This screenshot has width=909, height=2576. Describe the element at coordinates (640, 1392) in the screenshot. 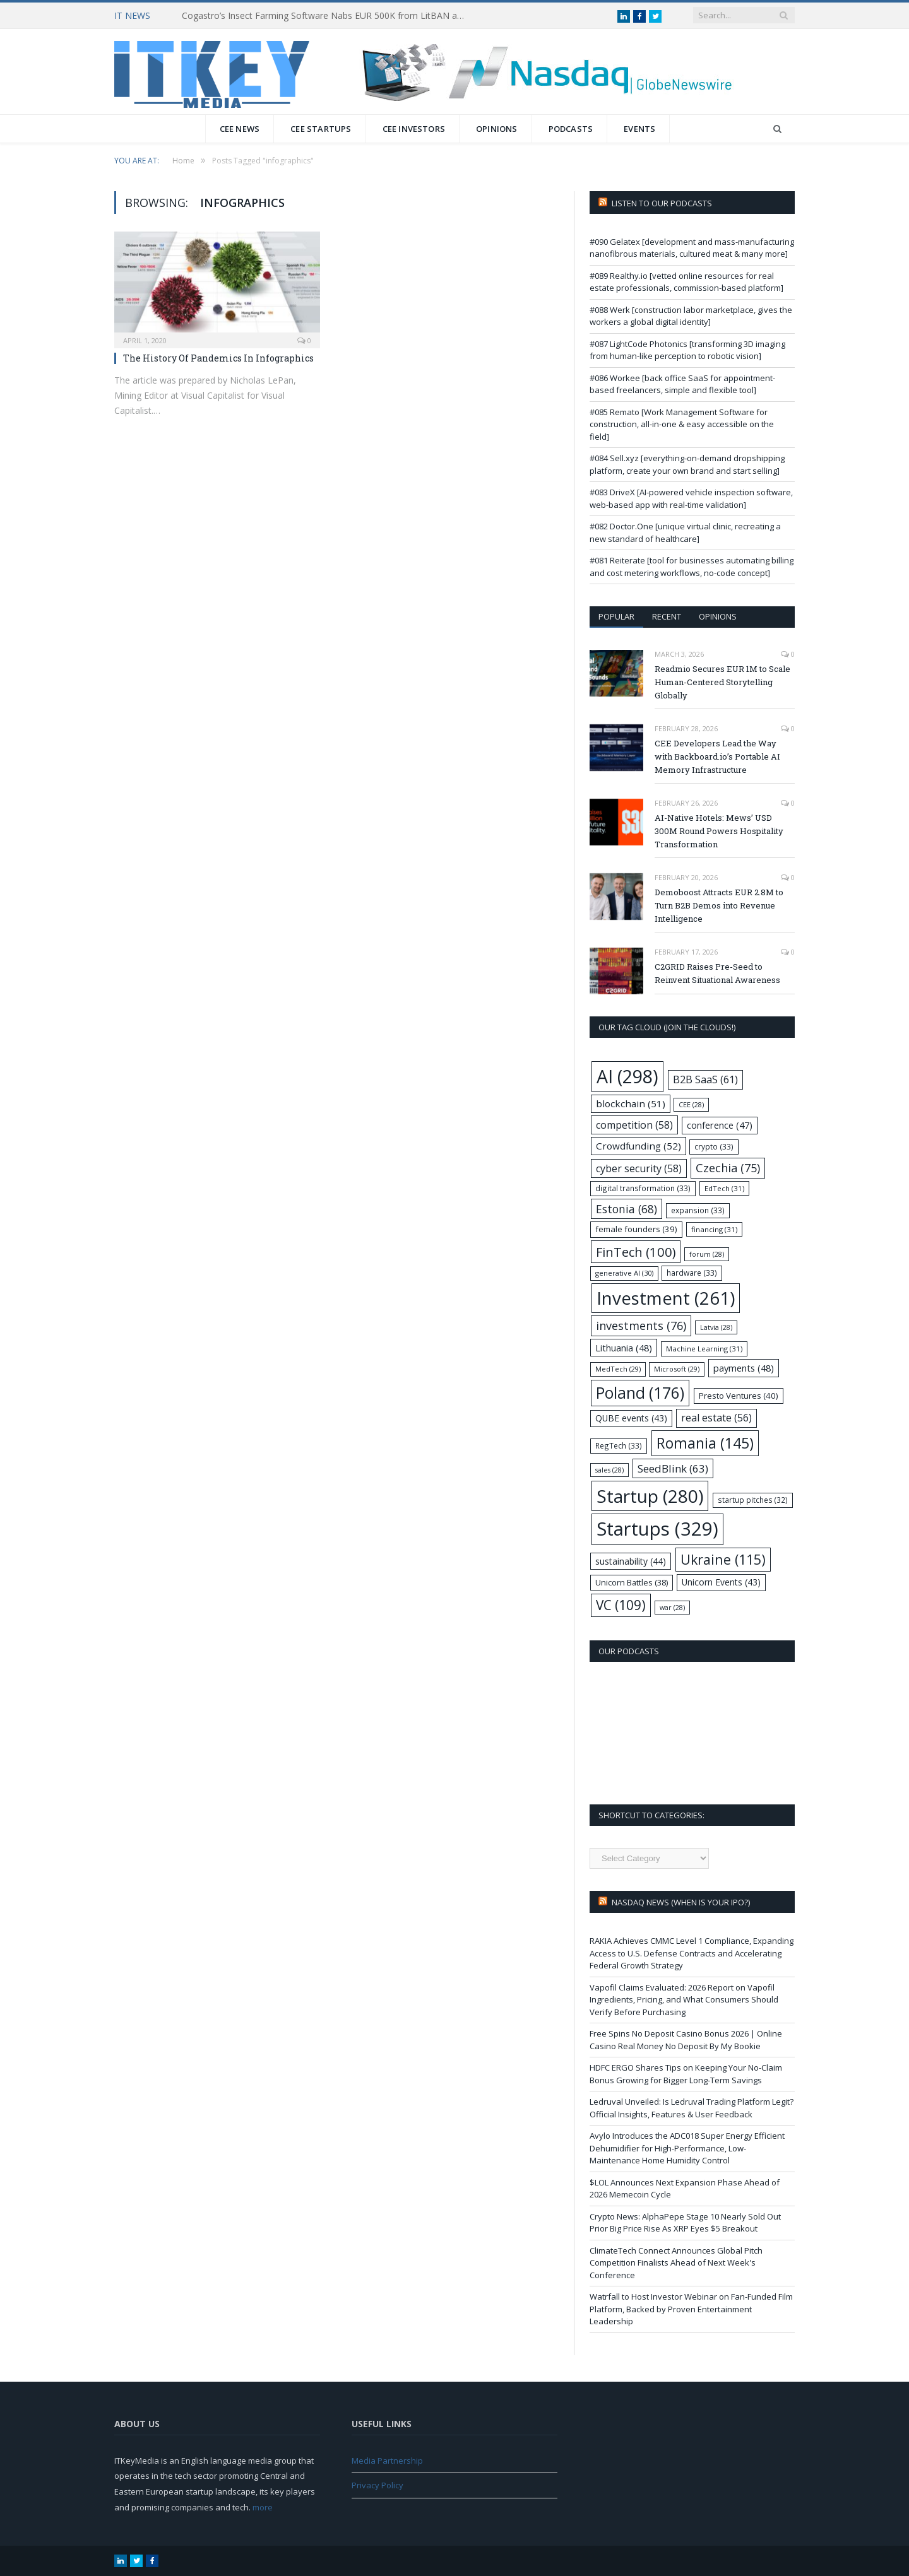

I see `Poland [Poland (176 items)]` at that location.